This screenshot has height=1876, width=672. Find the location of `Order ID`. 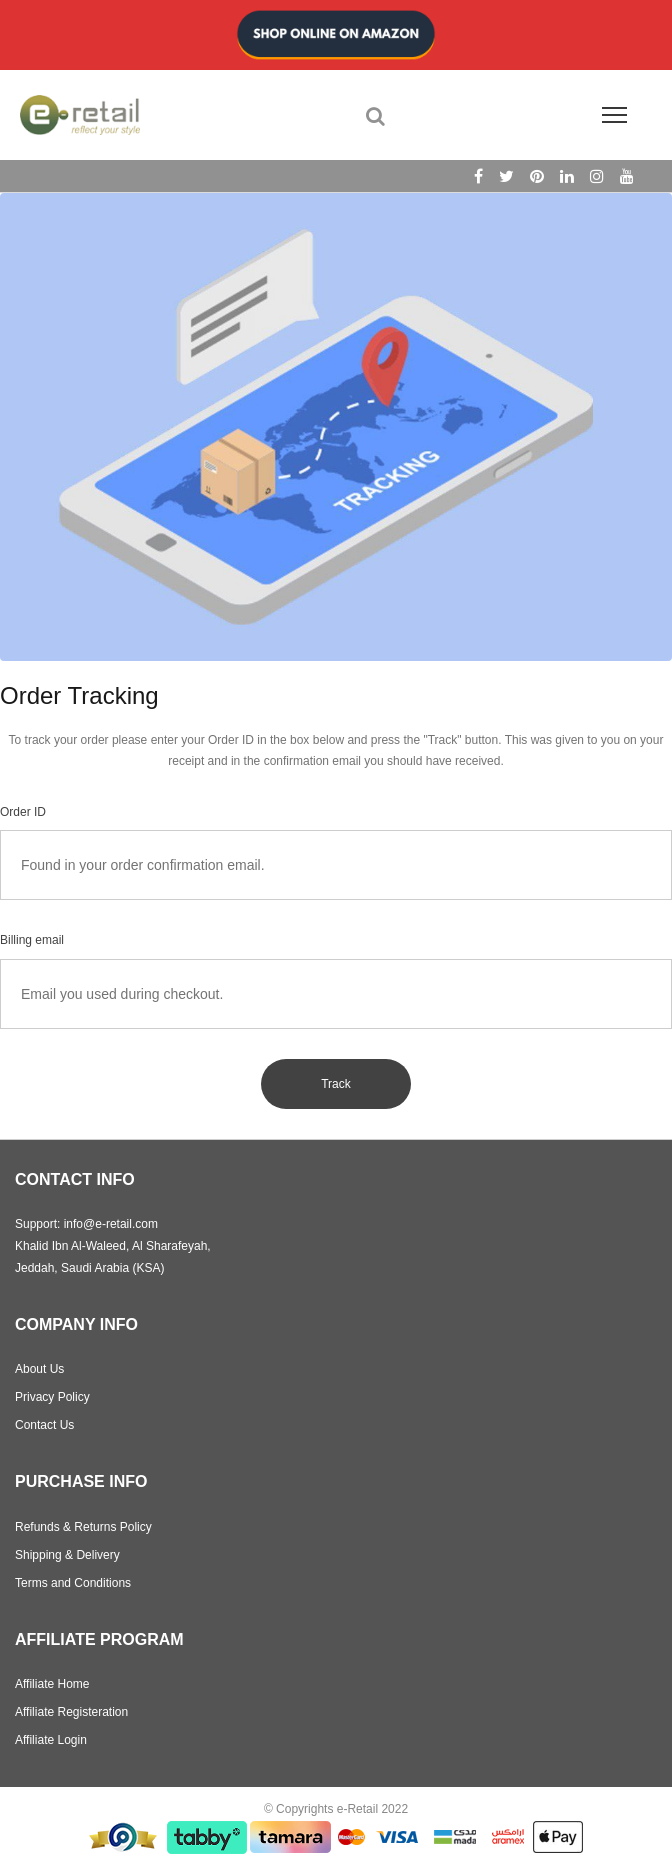

Order ID is located at coordinates (23, 812).